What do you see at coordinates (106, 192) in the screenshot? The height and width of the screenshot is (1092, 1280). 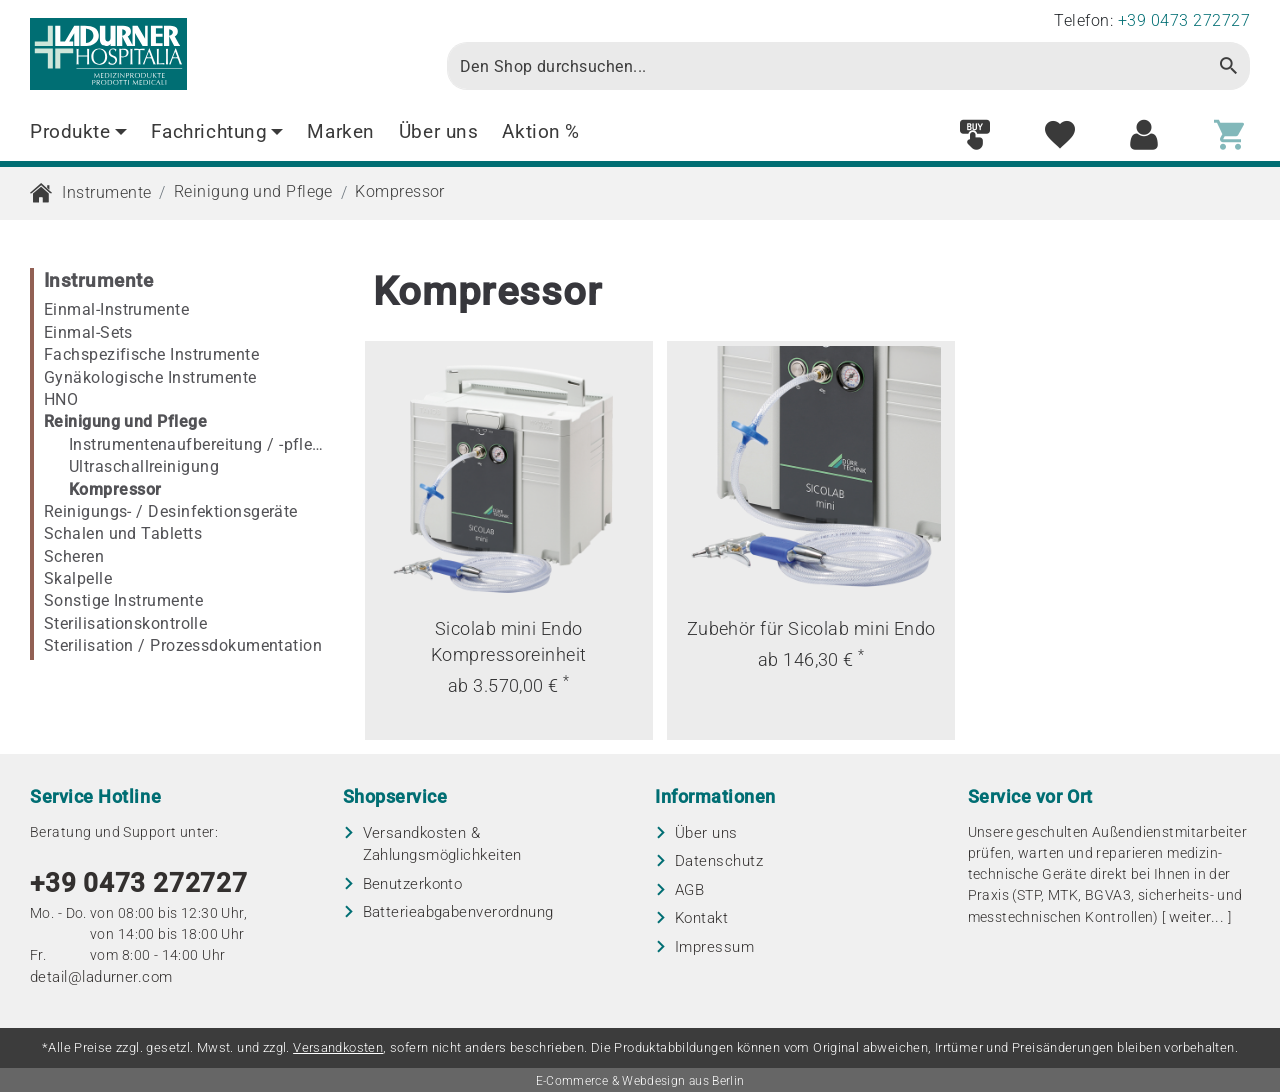 I see `Instrumente` at bounding box center [106, 192].